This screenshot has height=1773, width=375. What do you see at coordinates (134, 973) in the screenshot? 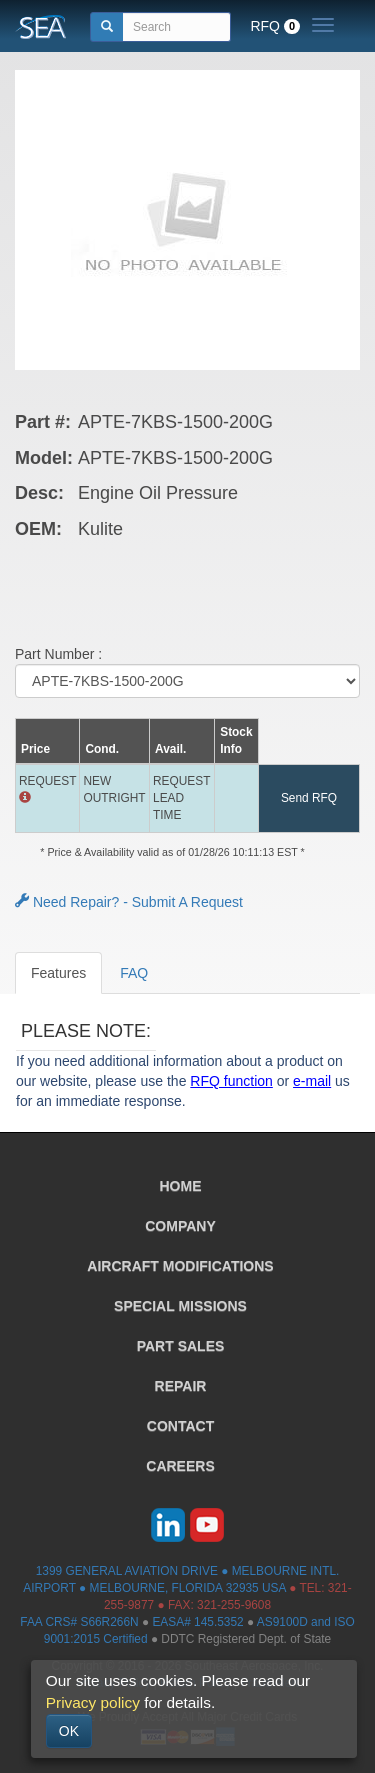
I see `FAQ` at bounding box center [134, 973].